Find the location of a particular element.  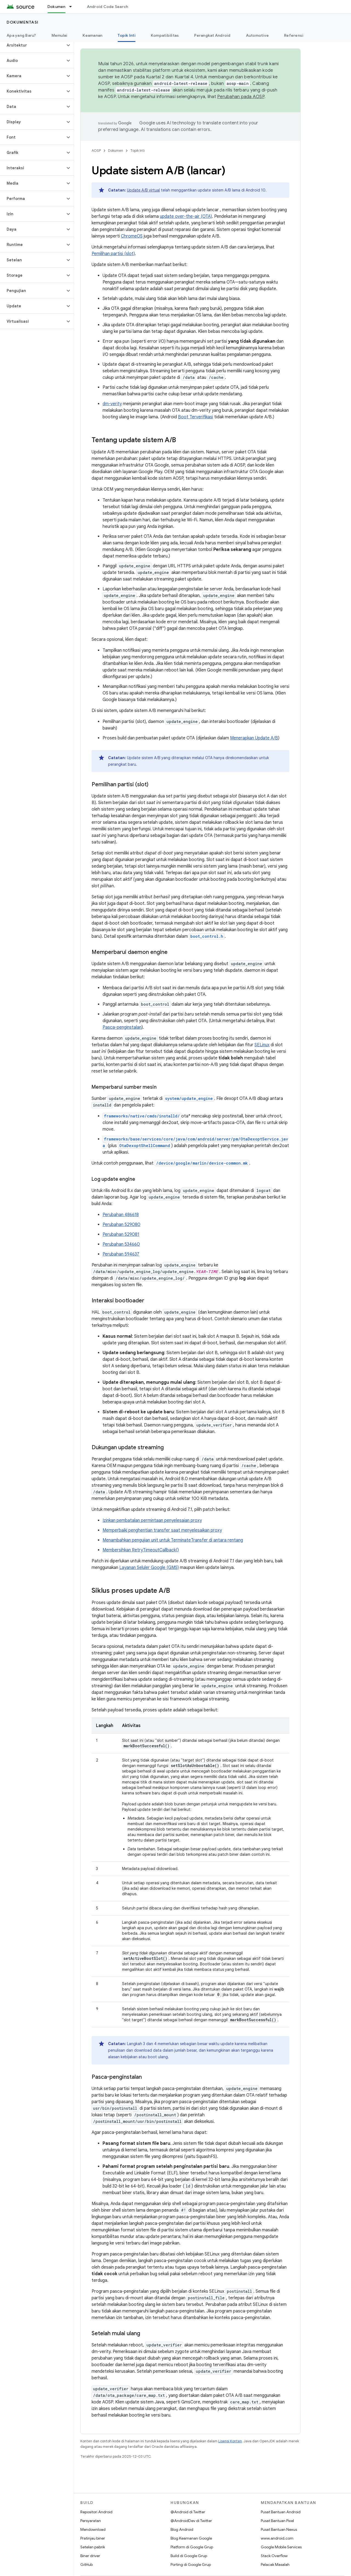

Update A/B virtual is located at coordinates (143, 190).